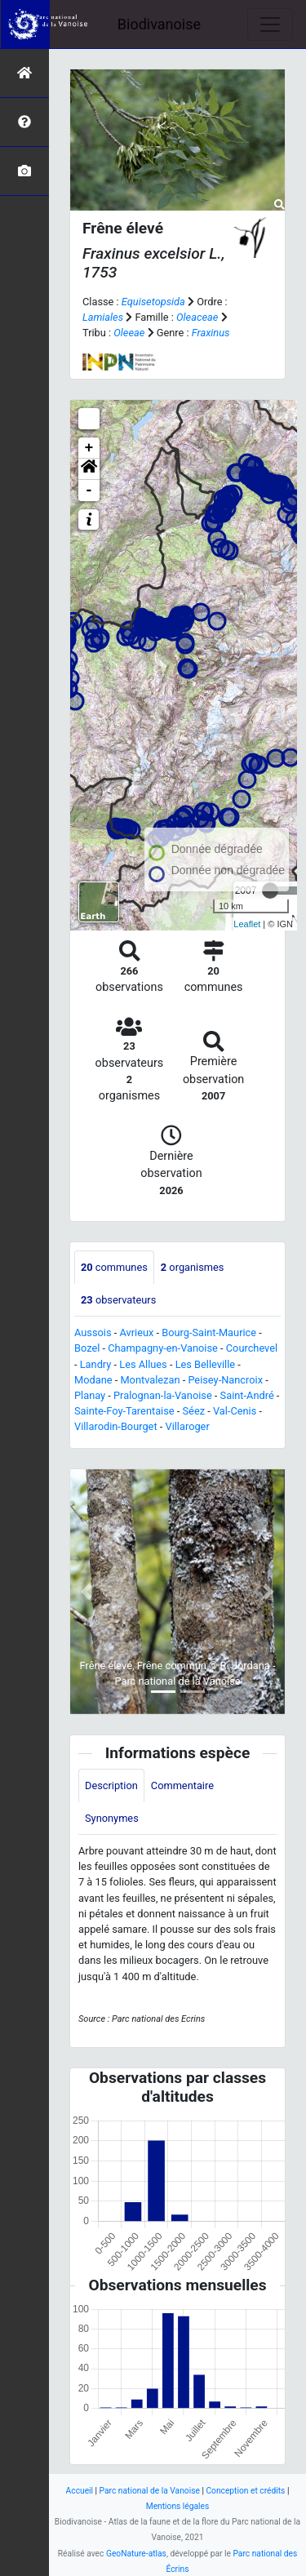 This screenshot has height=2576, width=306. Describe the element at coordinates (93, 1332) in the screenshot. I see `Aussois` at that location.